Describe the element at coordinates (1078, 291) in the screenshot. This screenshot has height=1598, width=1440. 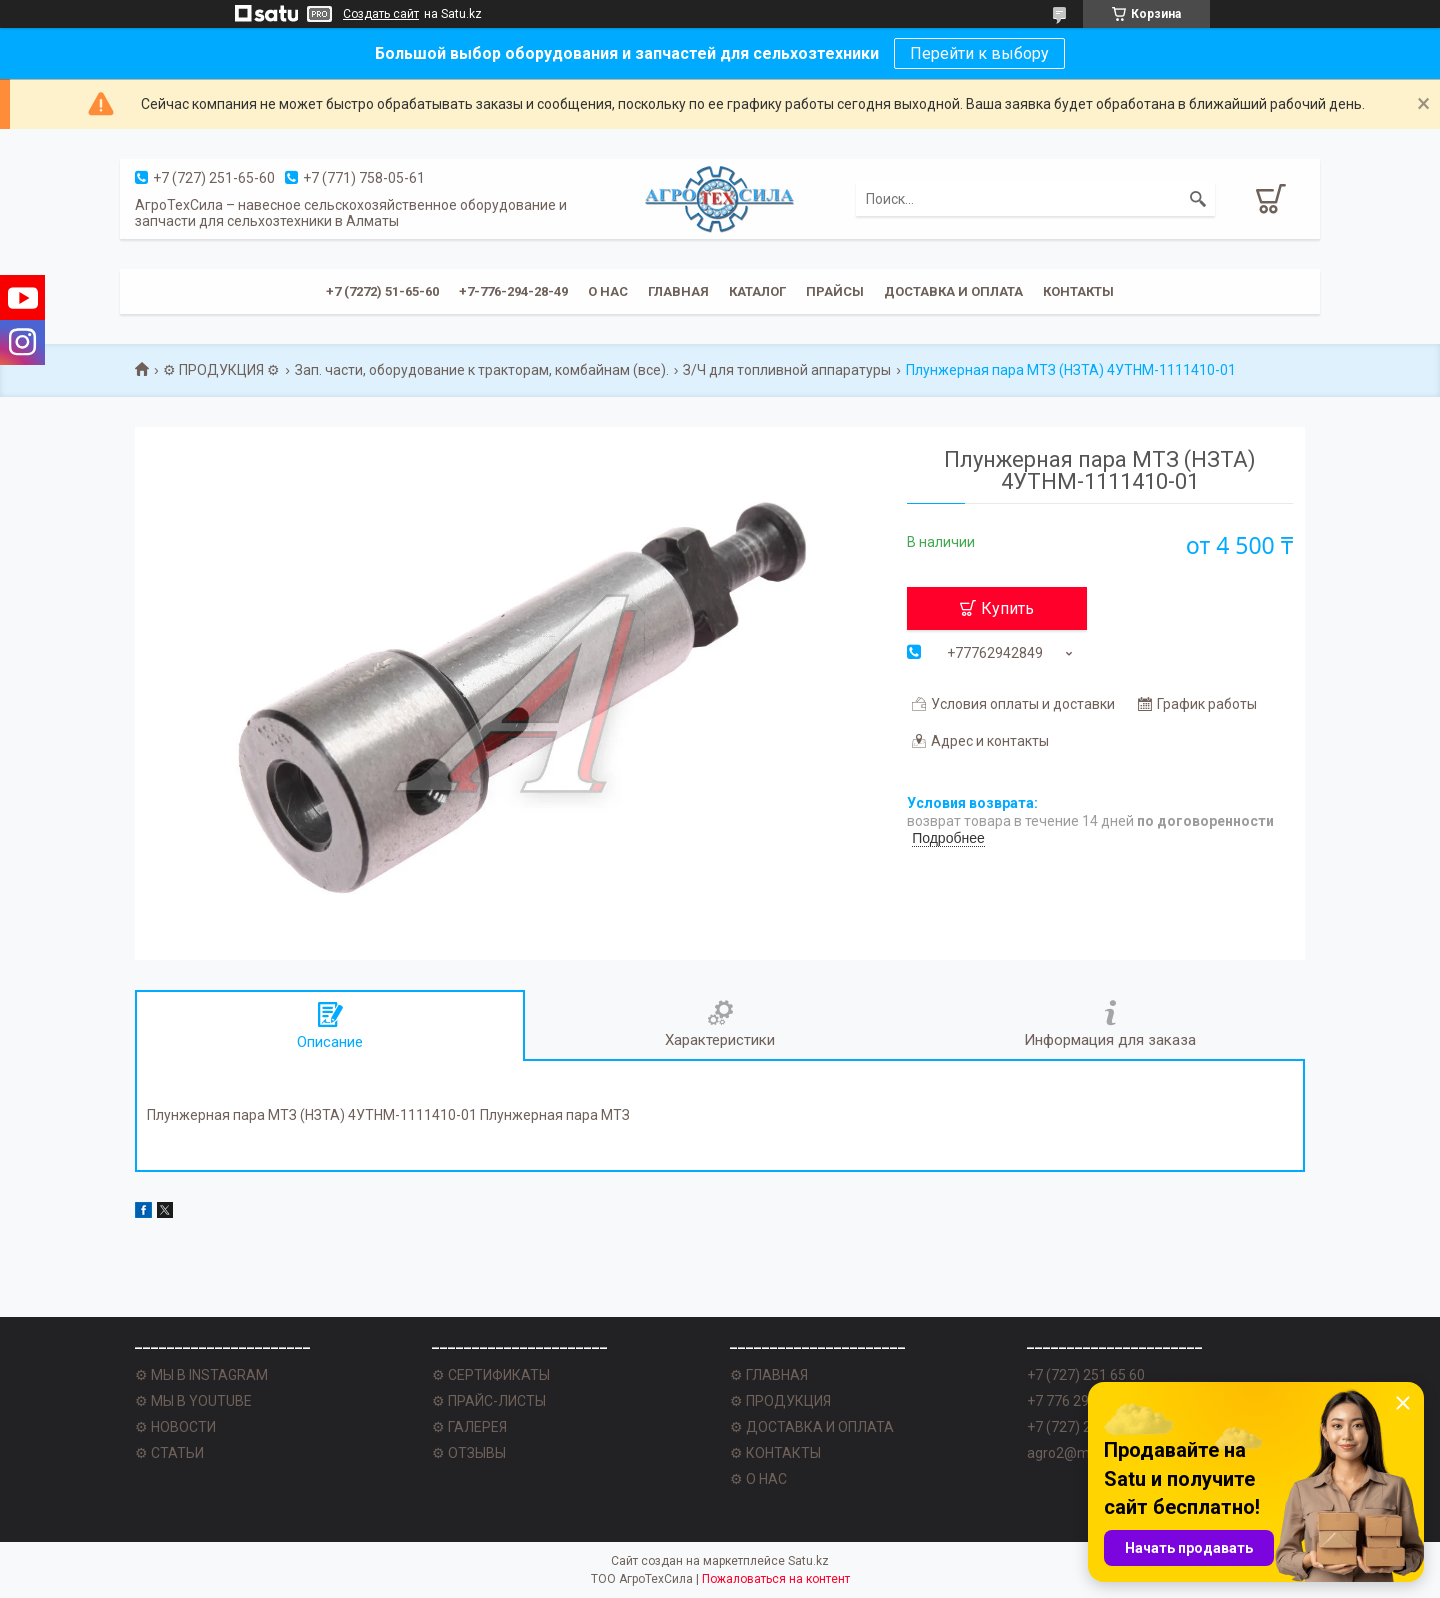
I see `Контакты` at that location.